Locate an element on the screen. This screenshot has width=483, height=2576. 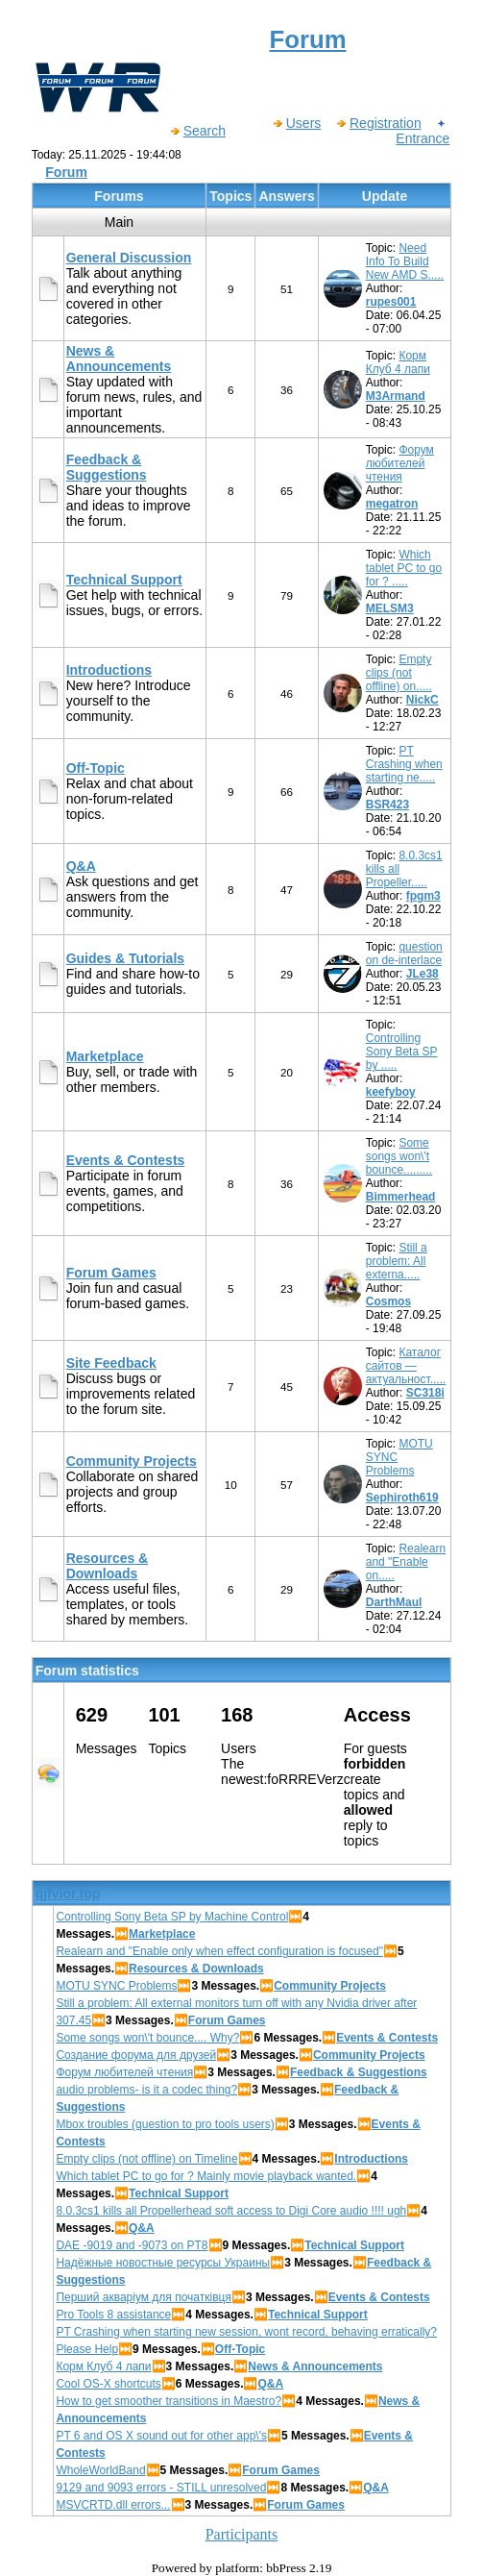
Registration is located at coordinates (378, 123).